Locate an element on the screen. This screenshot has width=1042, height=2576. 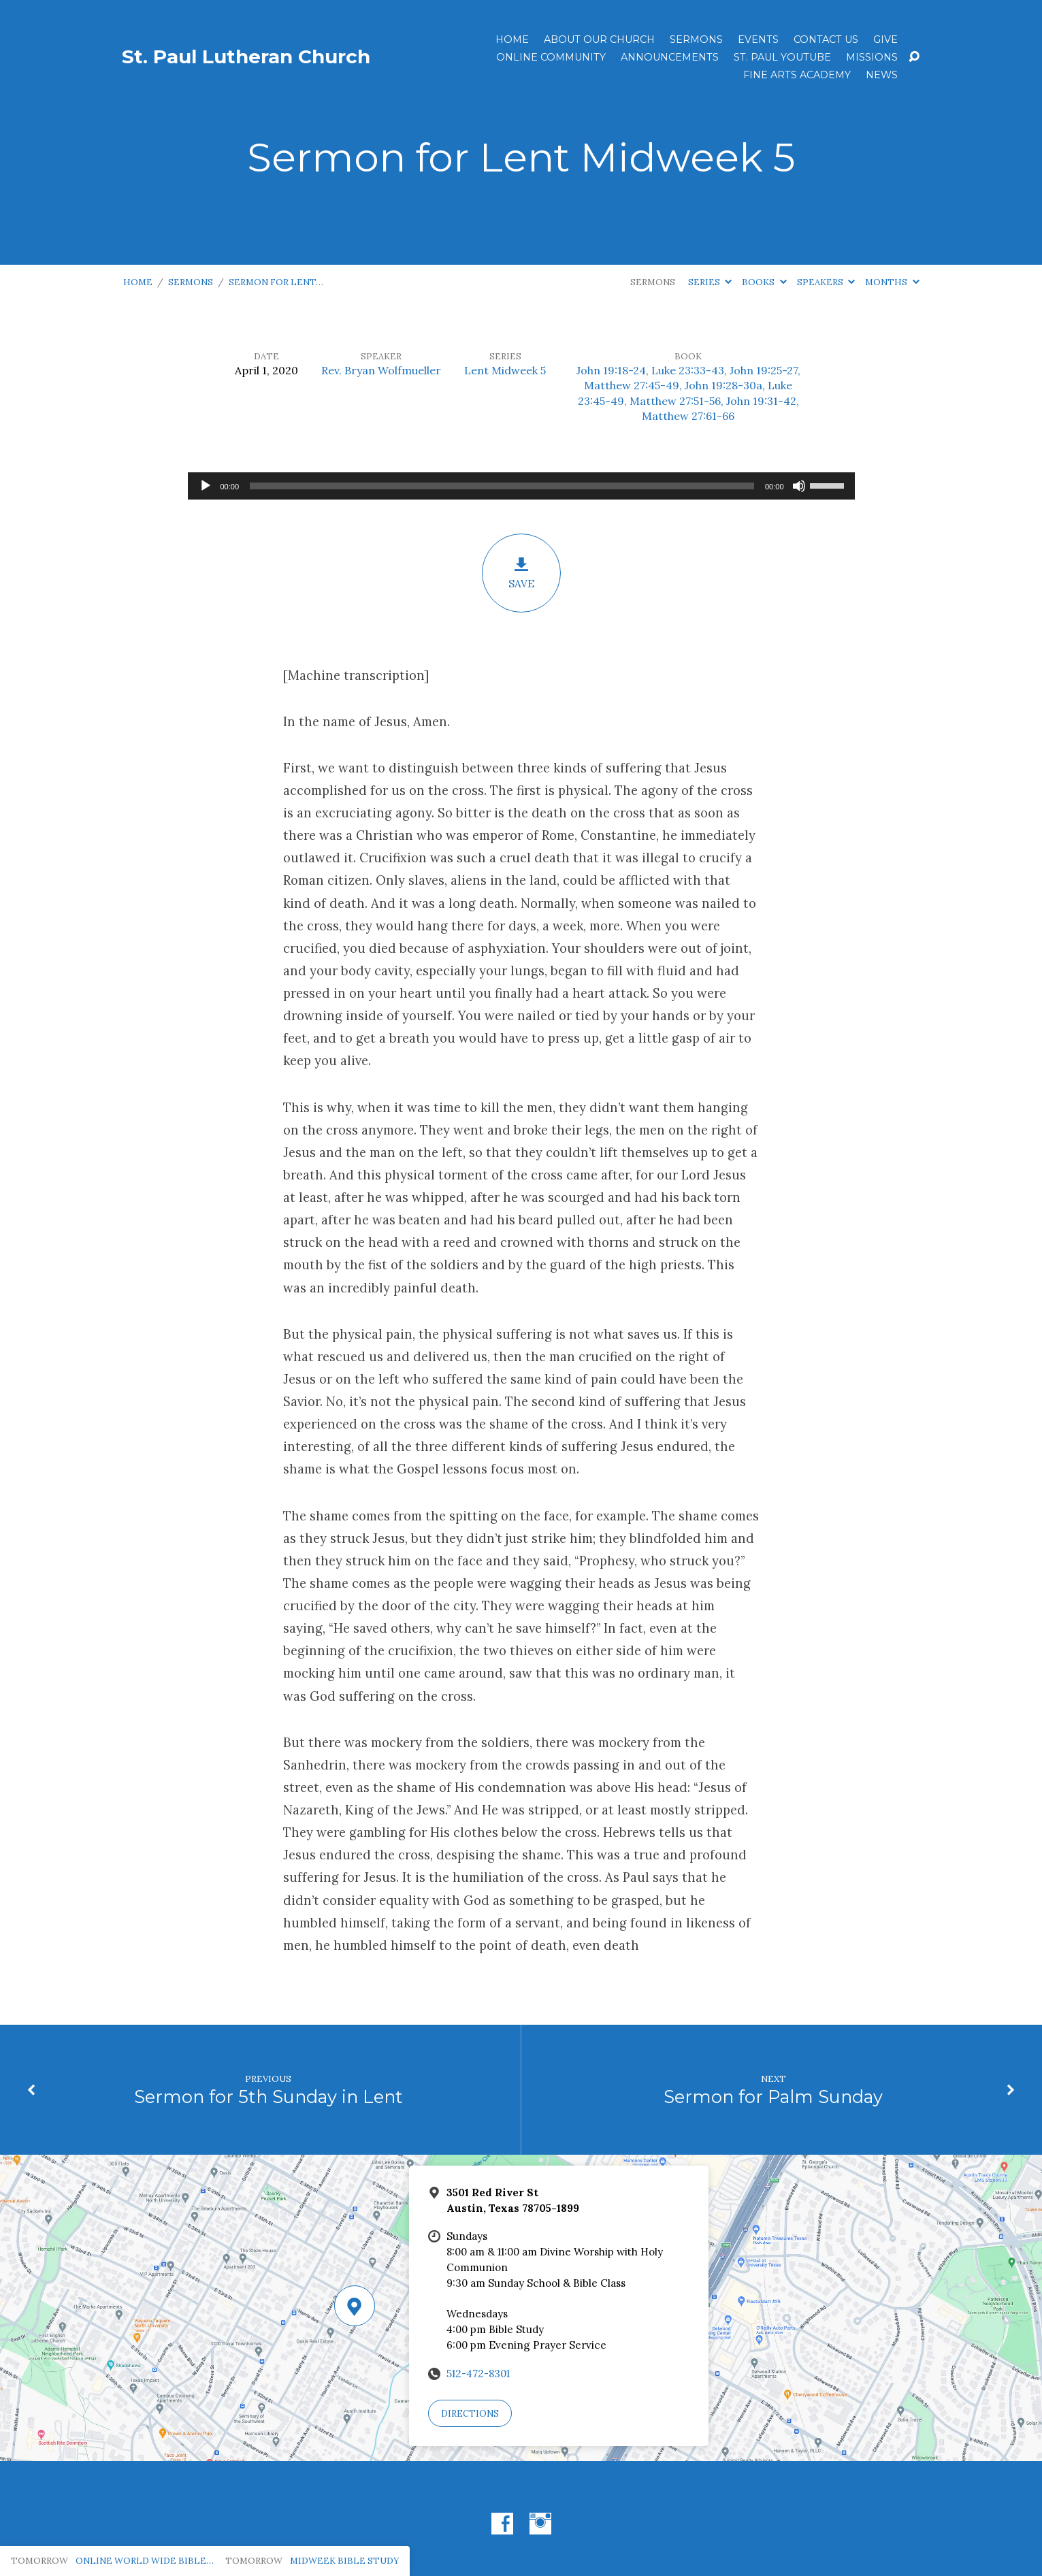
[slider] is located at coordinates (502, 486).